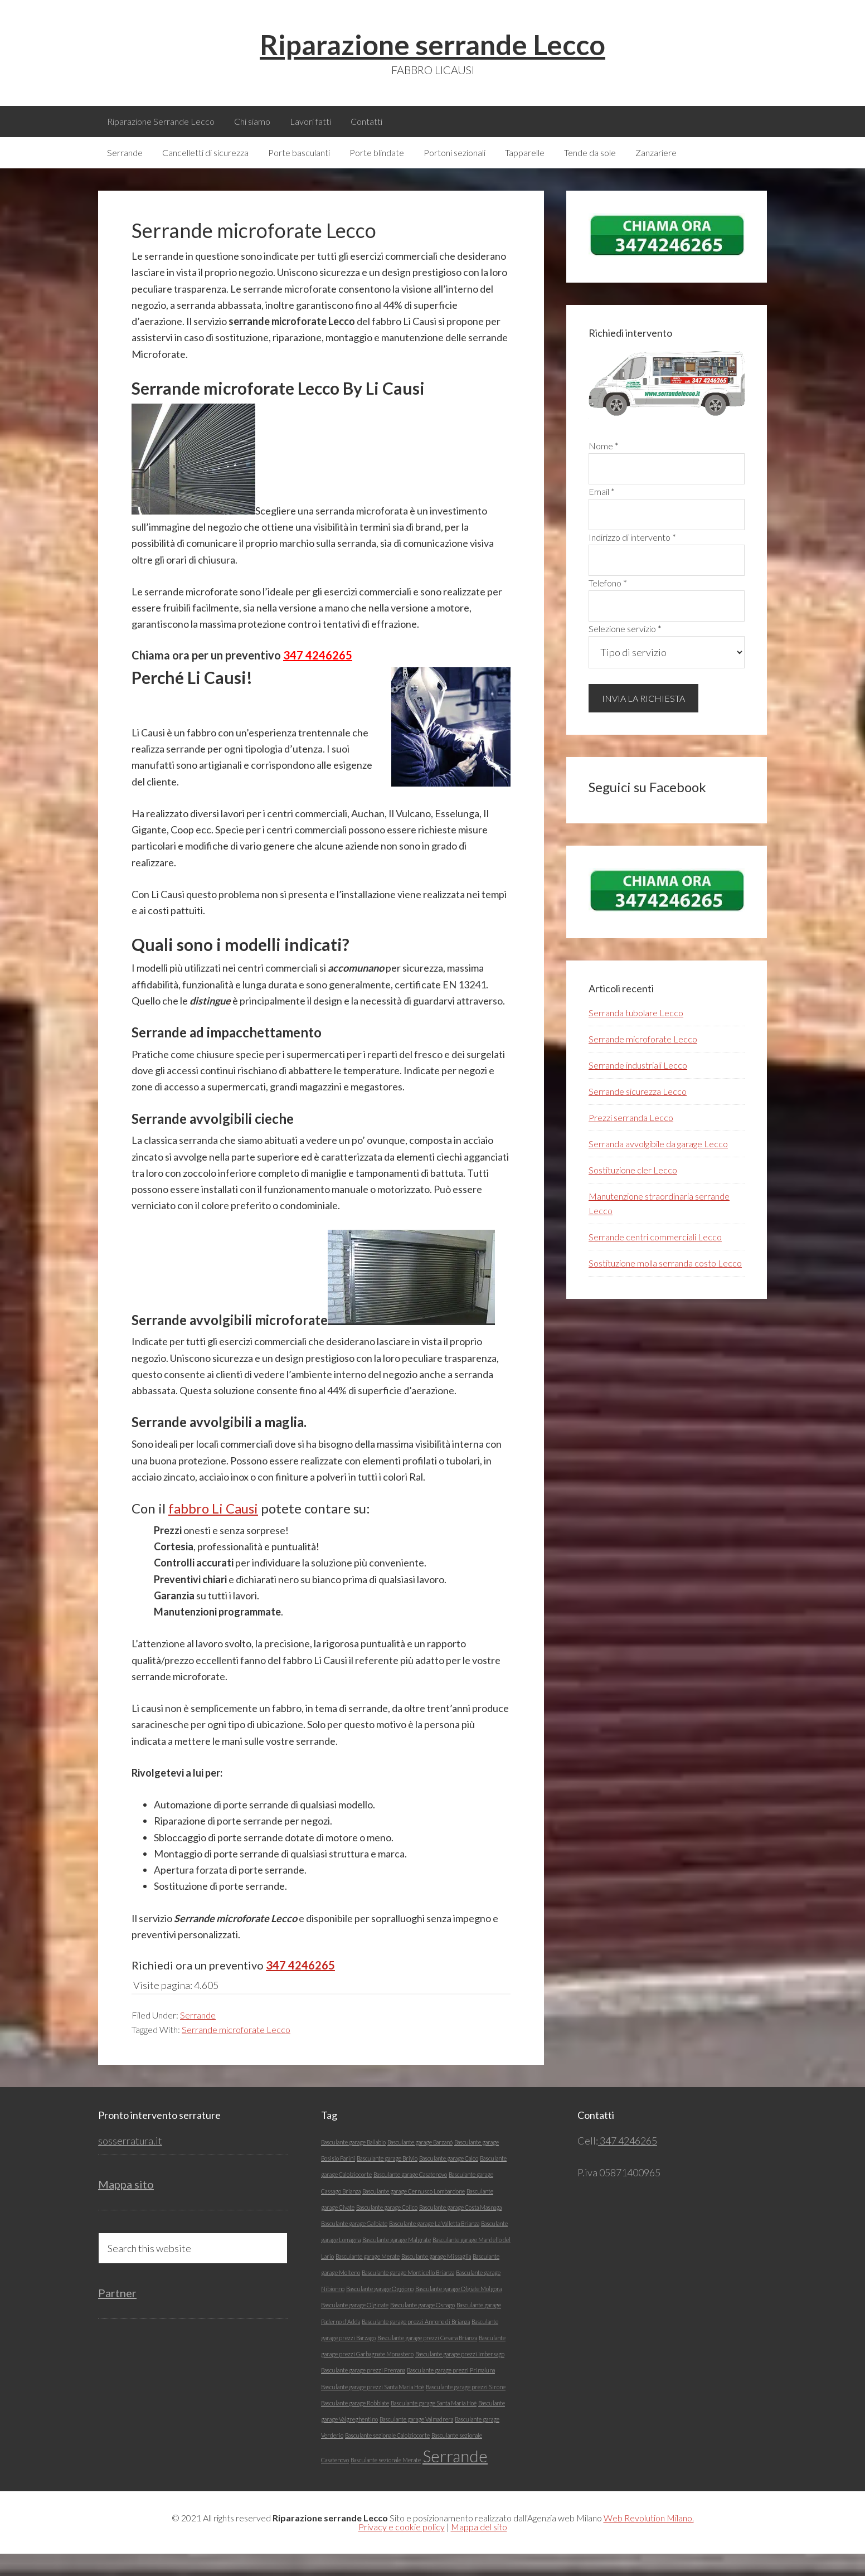  I want to click on Basculante garage Valmadrera [Basculante garage Valmadrera (1 elemento)], so click(416, 2441).